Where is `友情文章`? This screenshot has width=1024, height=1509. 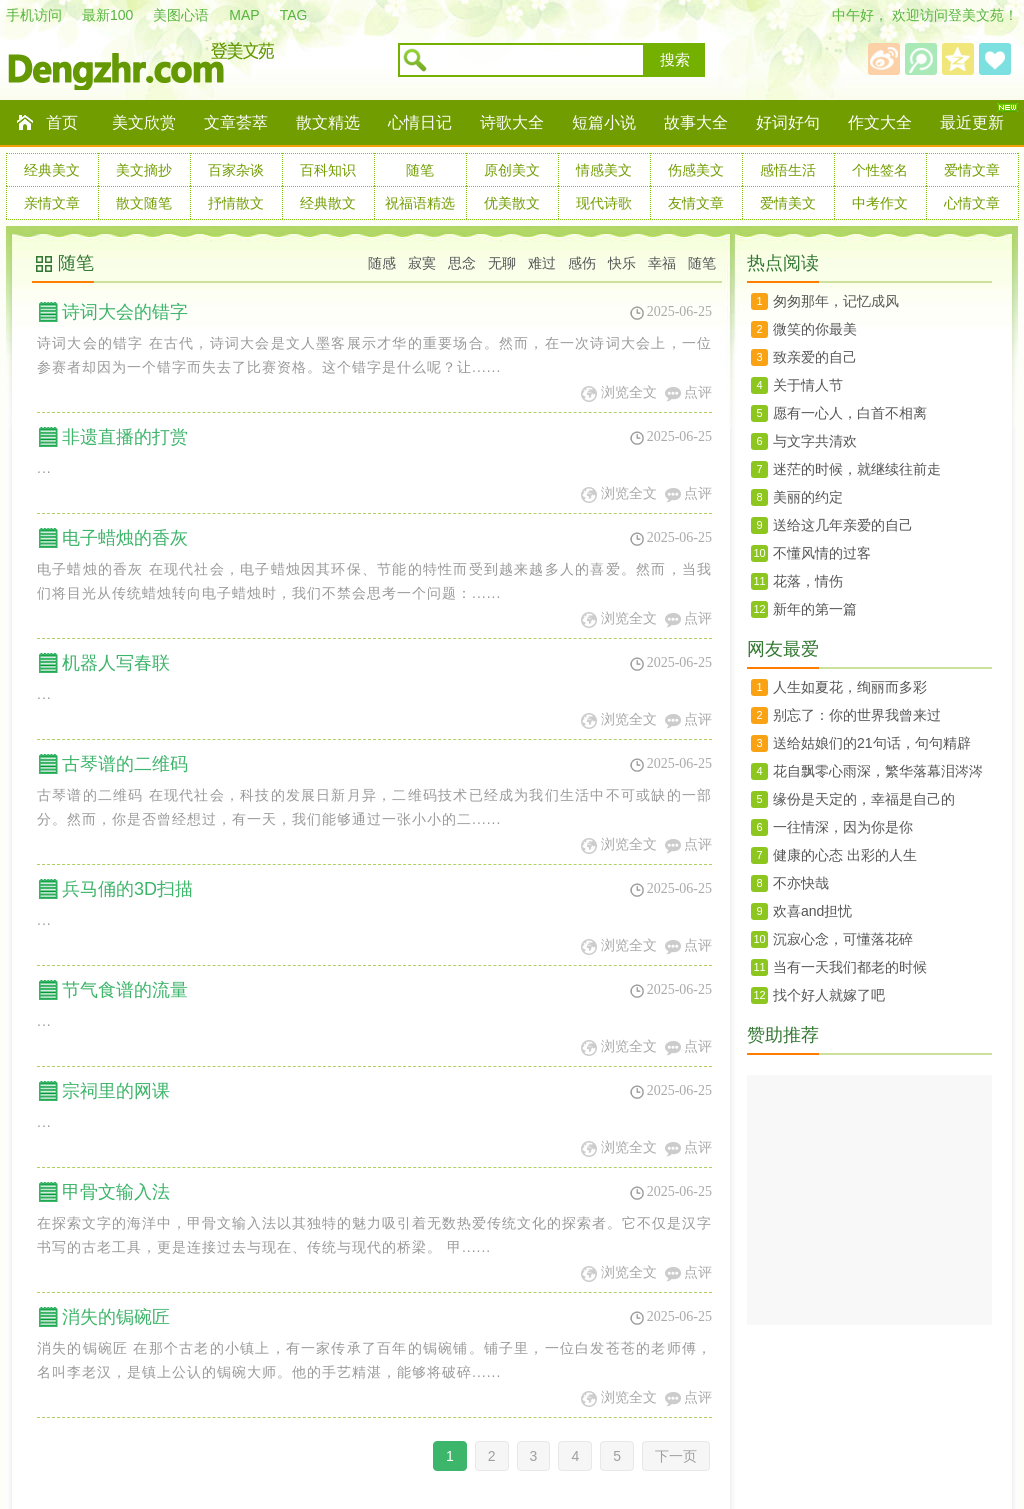 友情文章 is located at coordinates (696, 203).